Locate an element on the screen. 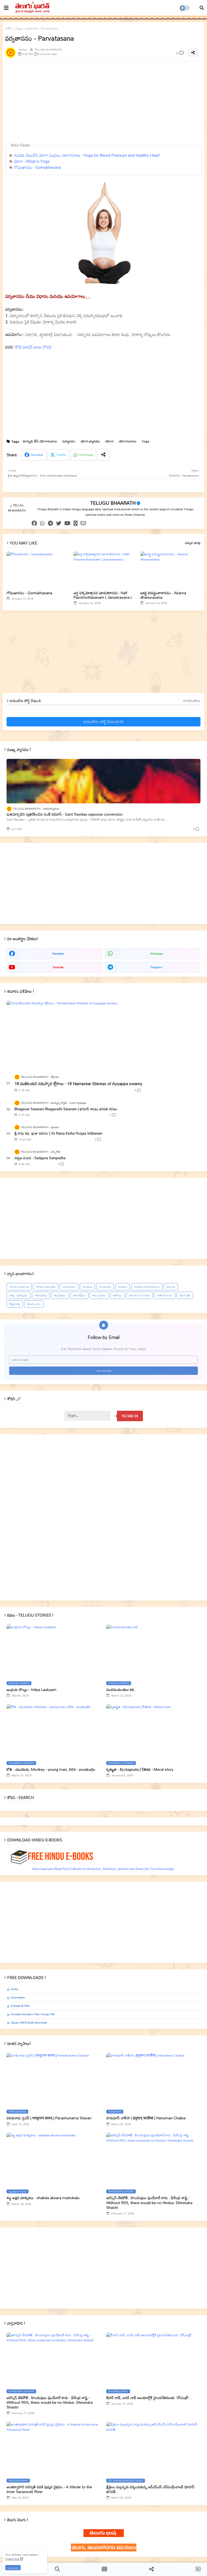  కేదార్ నాథ్, బదరీ నాథ్ ఆలయాల్లోకి హైందవేతరులకు ‘‘నోఎంట్రీ’’.. is located at coordinates (148, 2397).